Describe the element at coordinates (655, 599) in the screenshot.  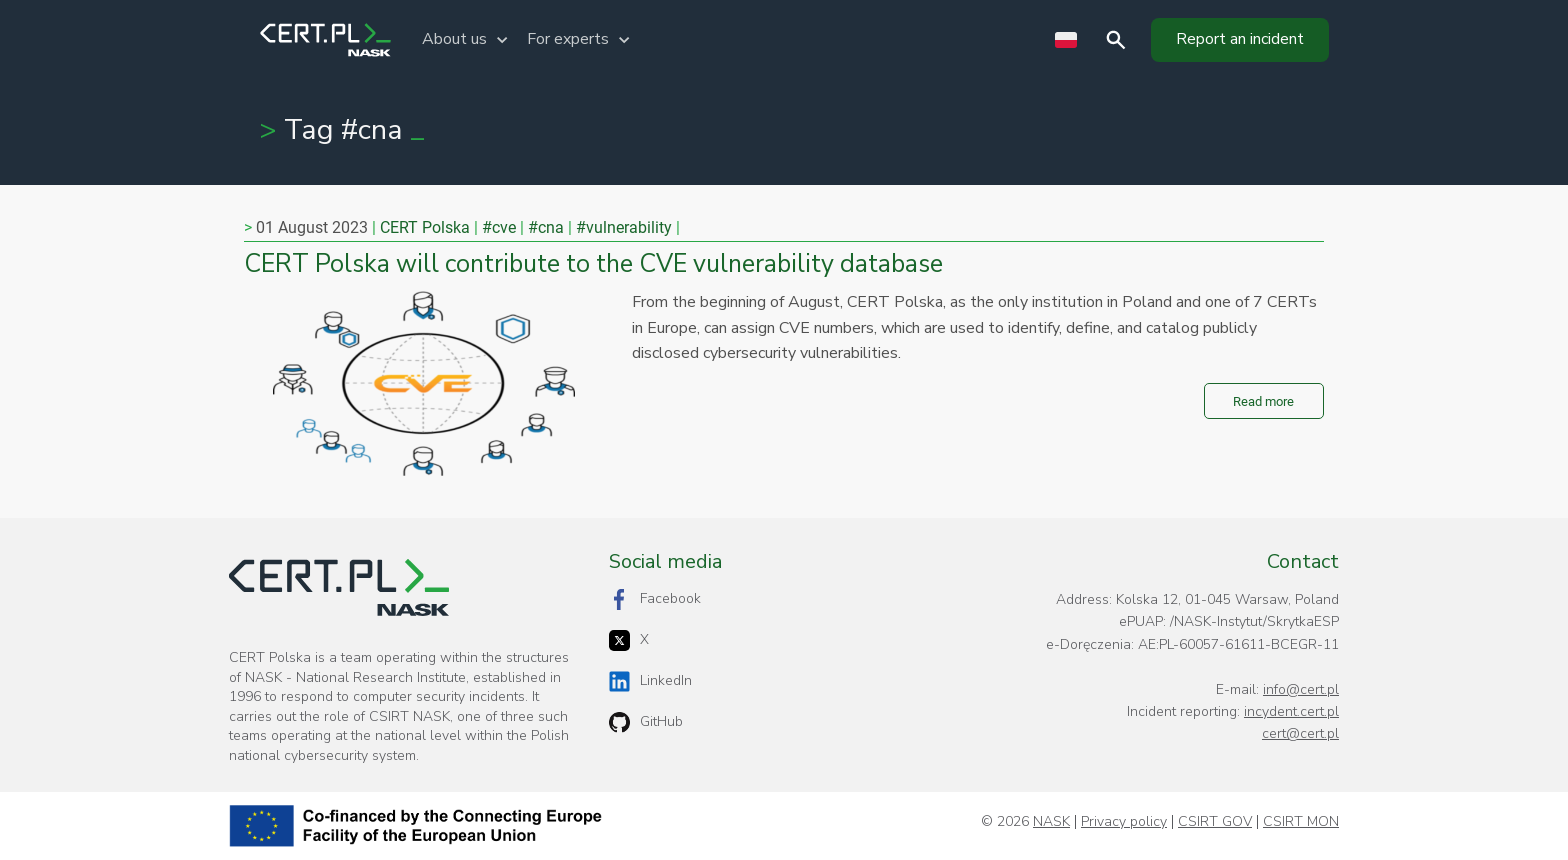
I see `Facebook` at that location.